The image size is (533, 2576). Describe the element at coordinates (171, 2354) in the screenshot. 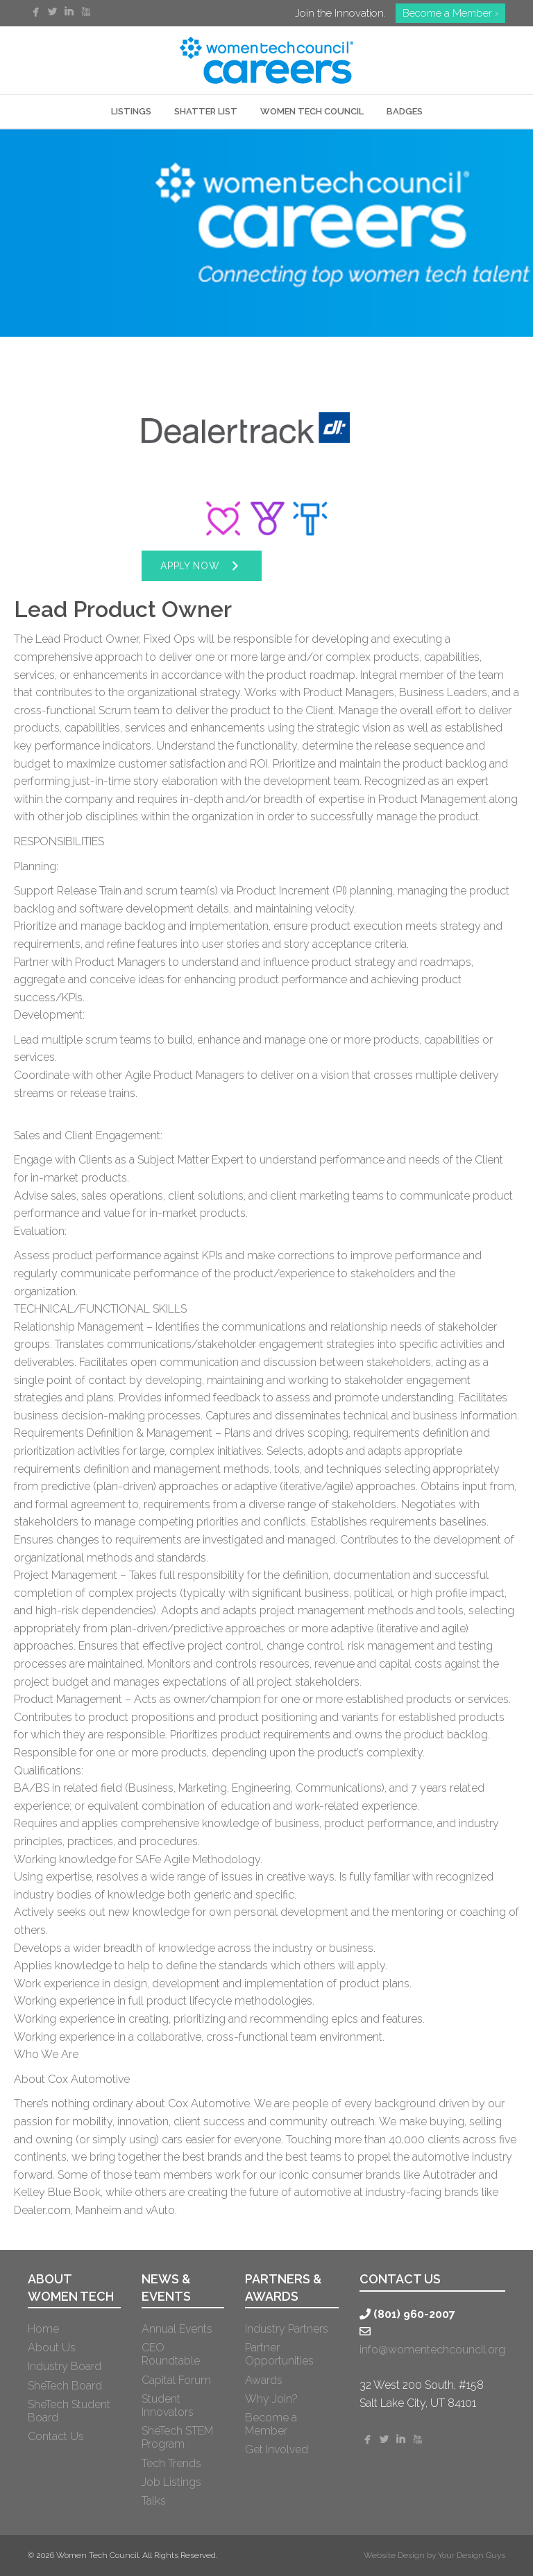

I see `CEO Roundtable` at that location.